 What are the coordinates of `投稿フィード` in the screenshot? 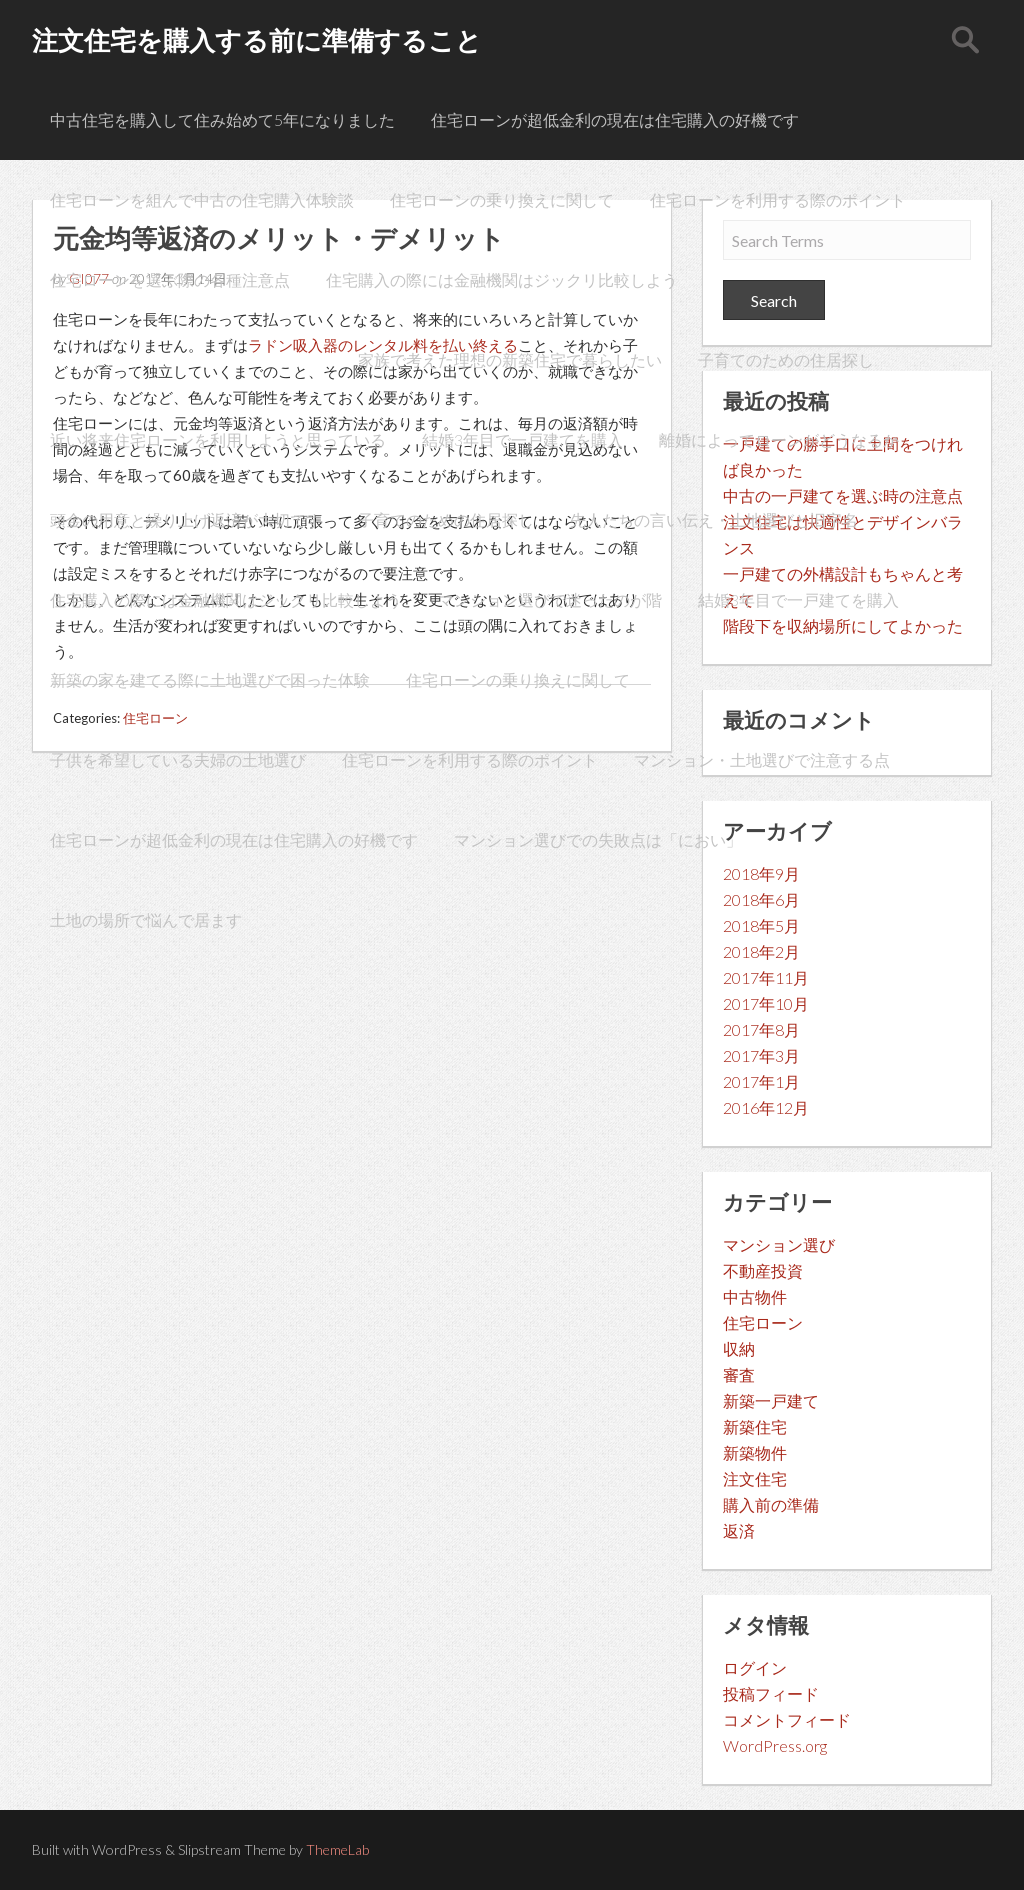 It's located at (771, 1693).